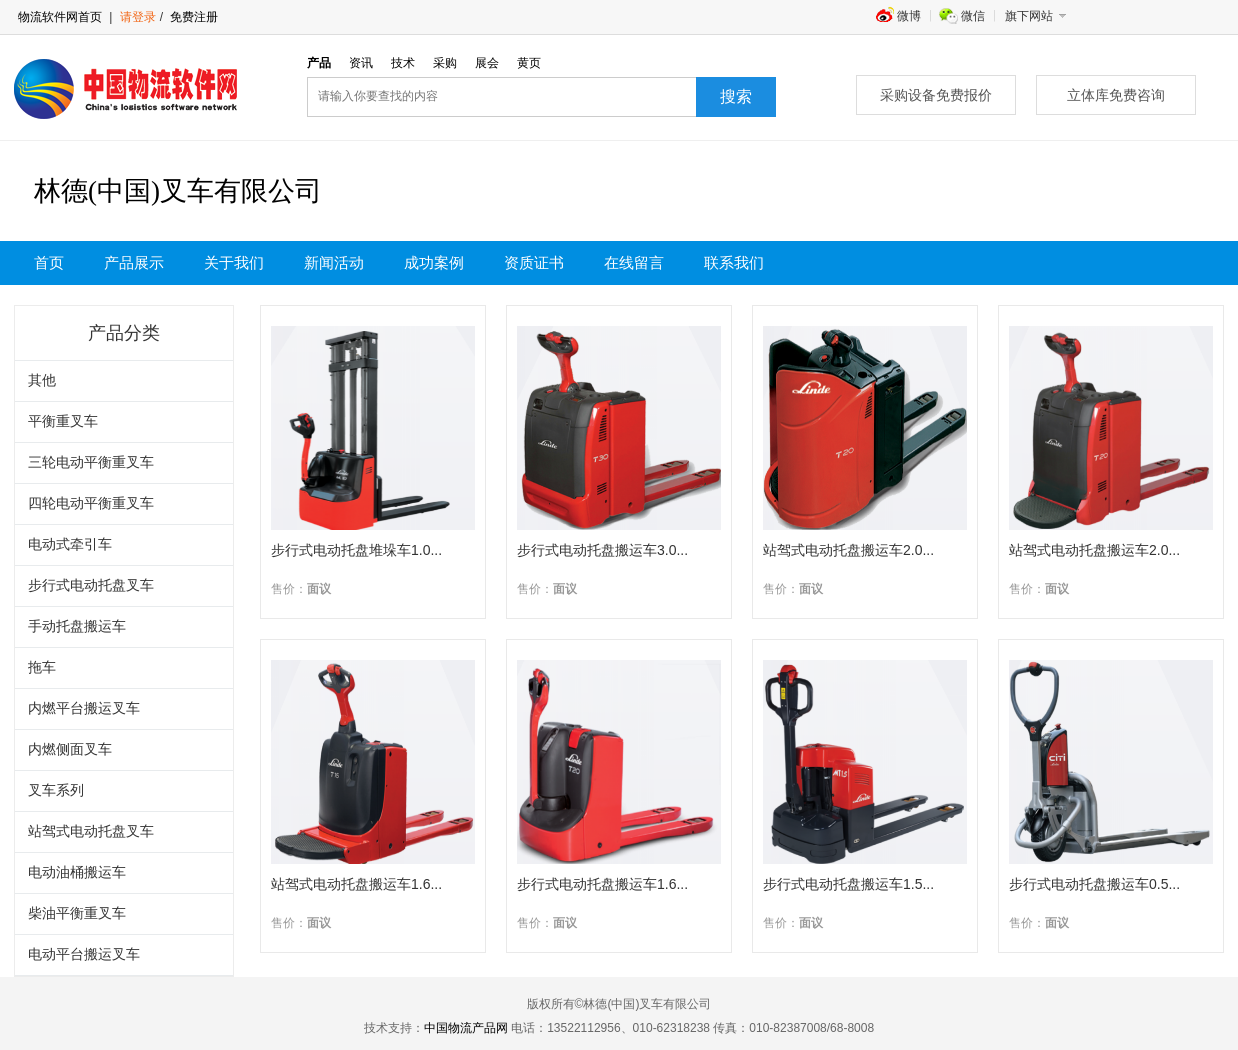 The image size is (1238, 1050). Describe the element at coordinates (91, 503) in the screenshot. I see `四轮电动平衡重叉车` at that location.